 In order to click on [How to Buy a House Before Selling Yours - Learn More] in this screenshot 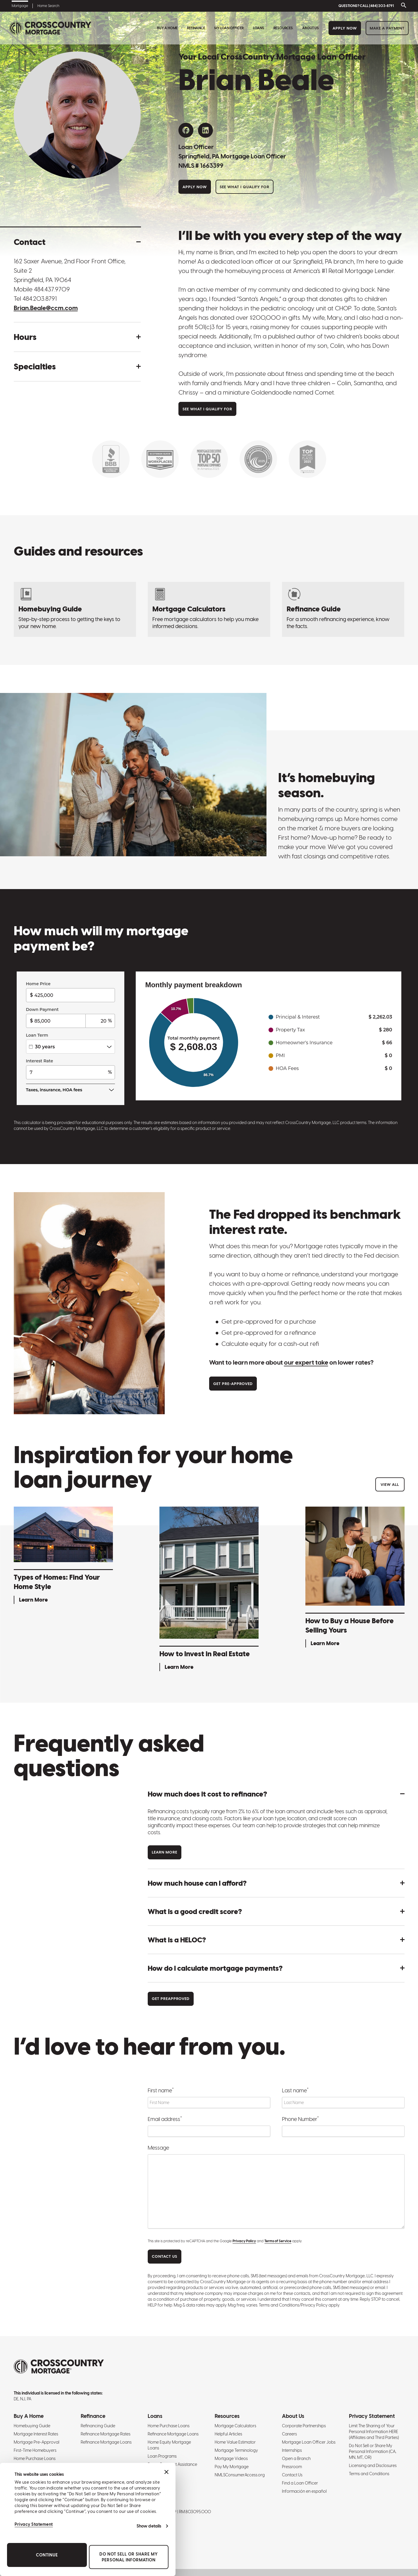, I will do `click(355, 1578)`.